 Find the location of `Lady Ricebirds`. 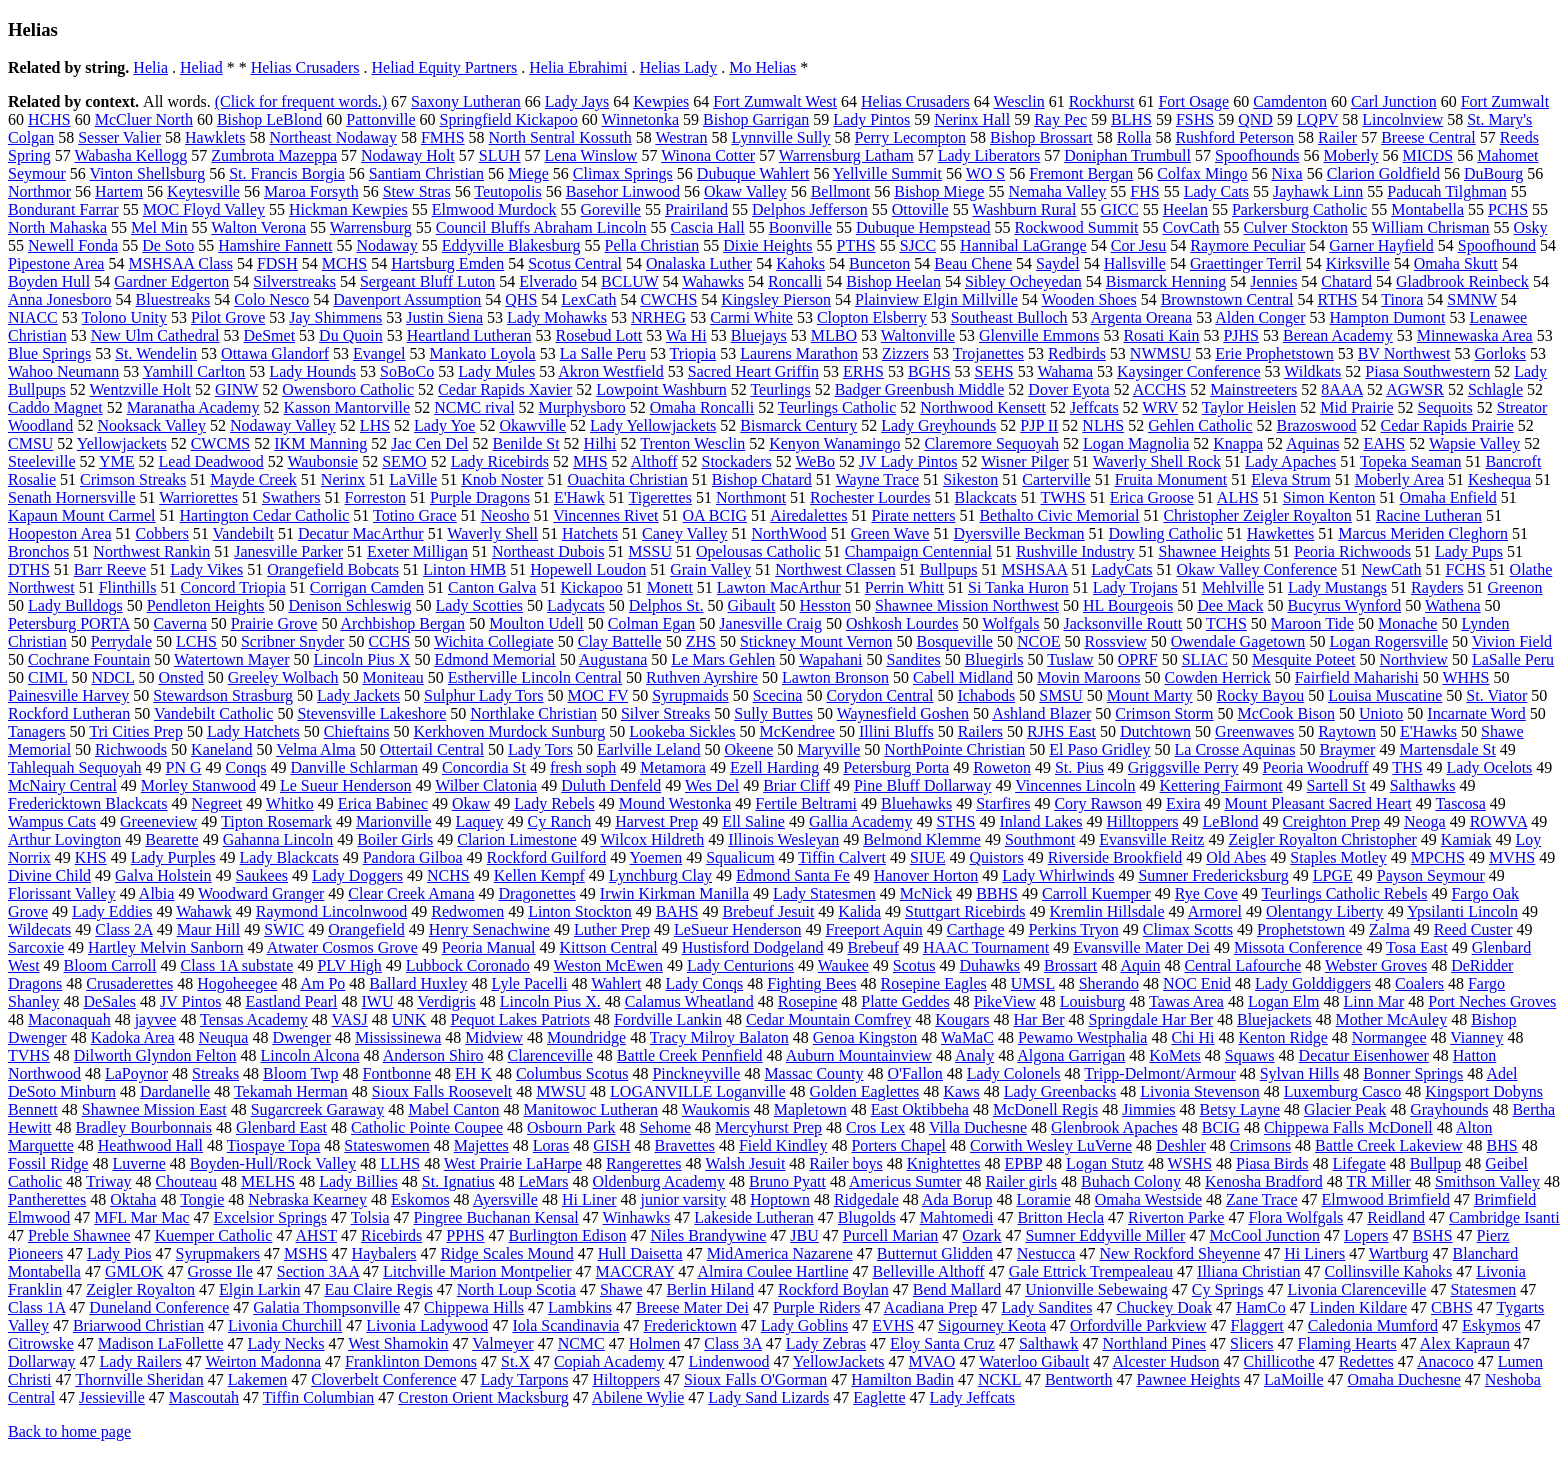

Lady Ricebirds is located at coordinates (500, 461).